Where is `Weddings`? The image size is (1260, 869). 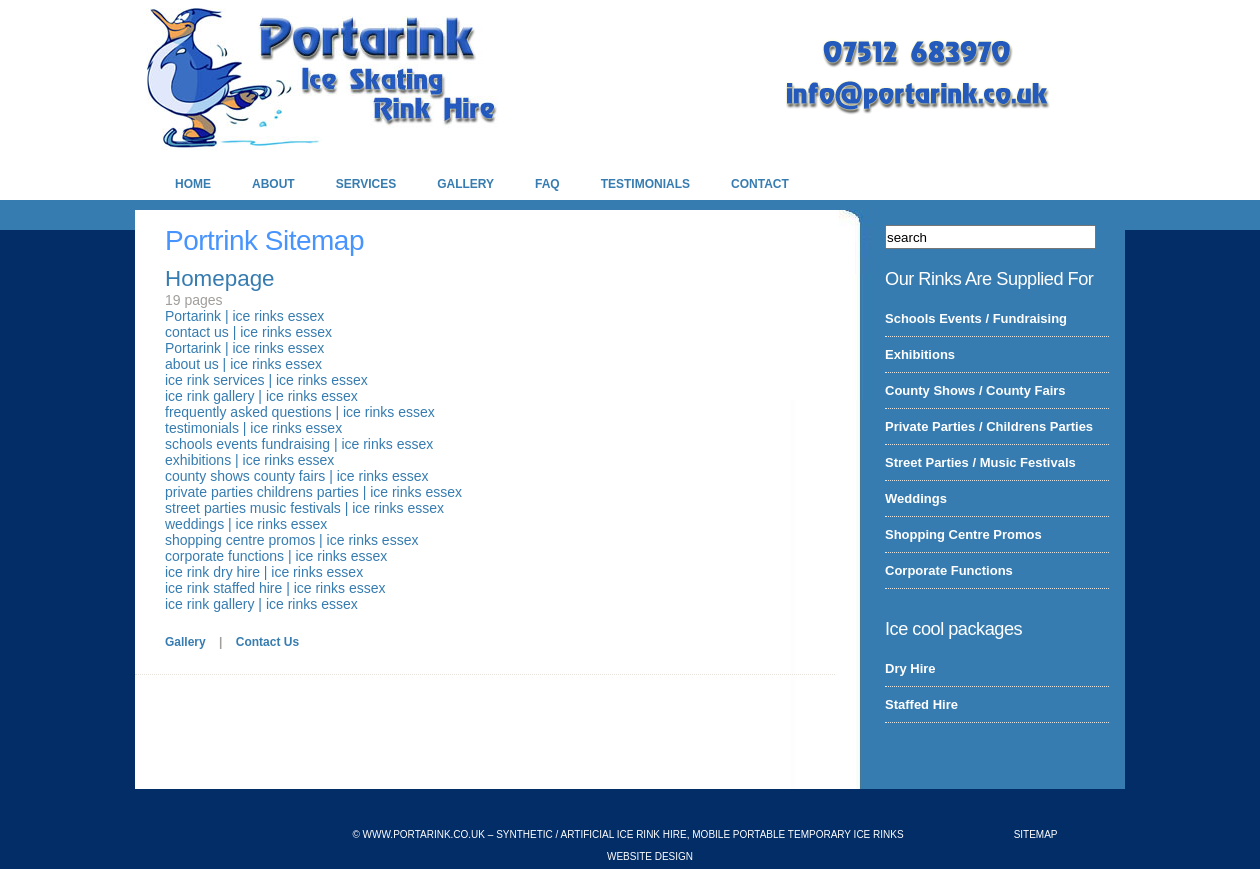 Weddings is located at coordinates (916, 498).